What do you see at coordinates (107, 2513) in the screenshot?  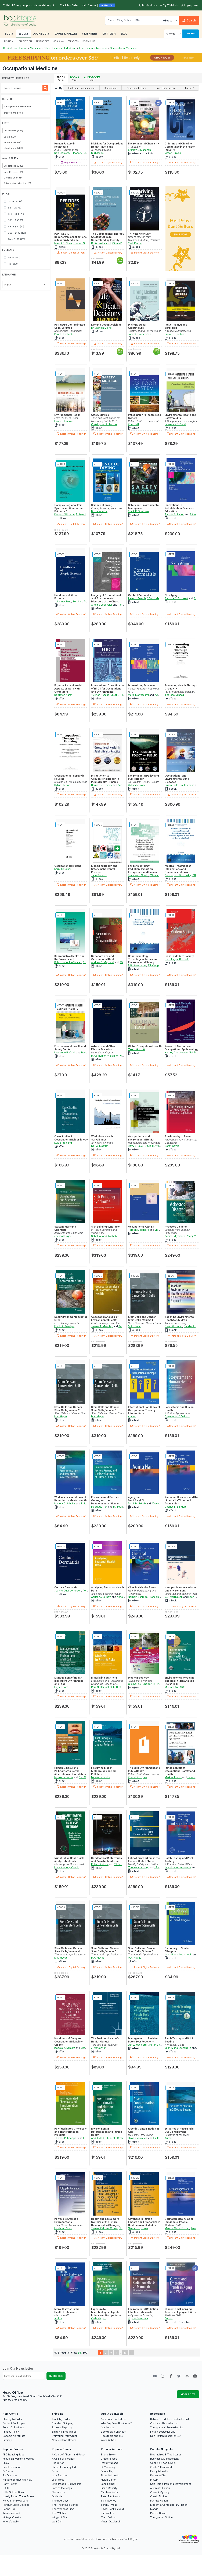 I see `Tim Winton` at bounding box center [107, 2513].